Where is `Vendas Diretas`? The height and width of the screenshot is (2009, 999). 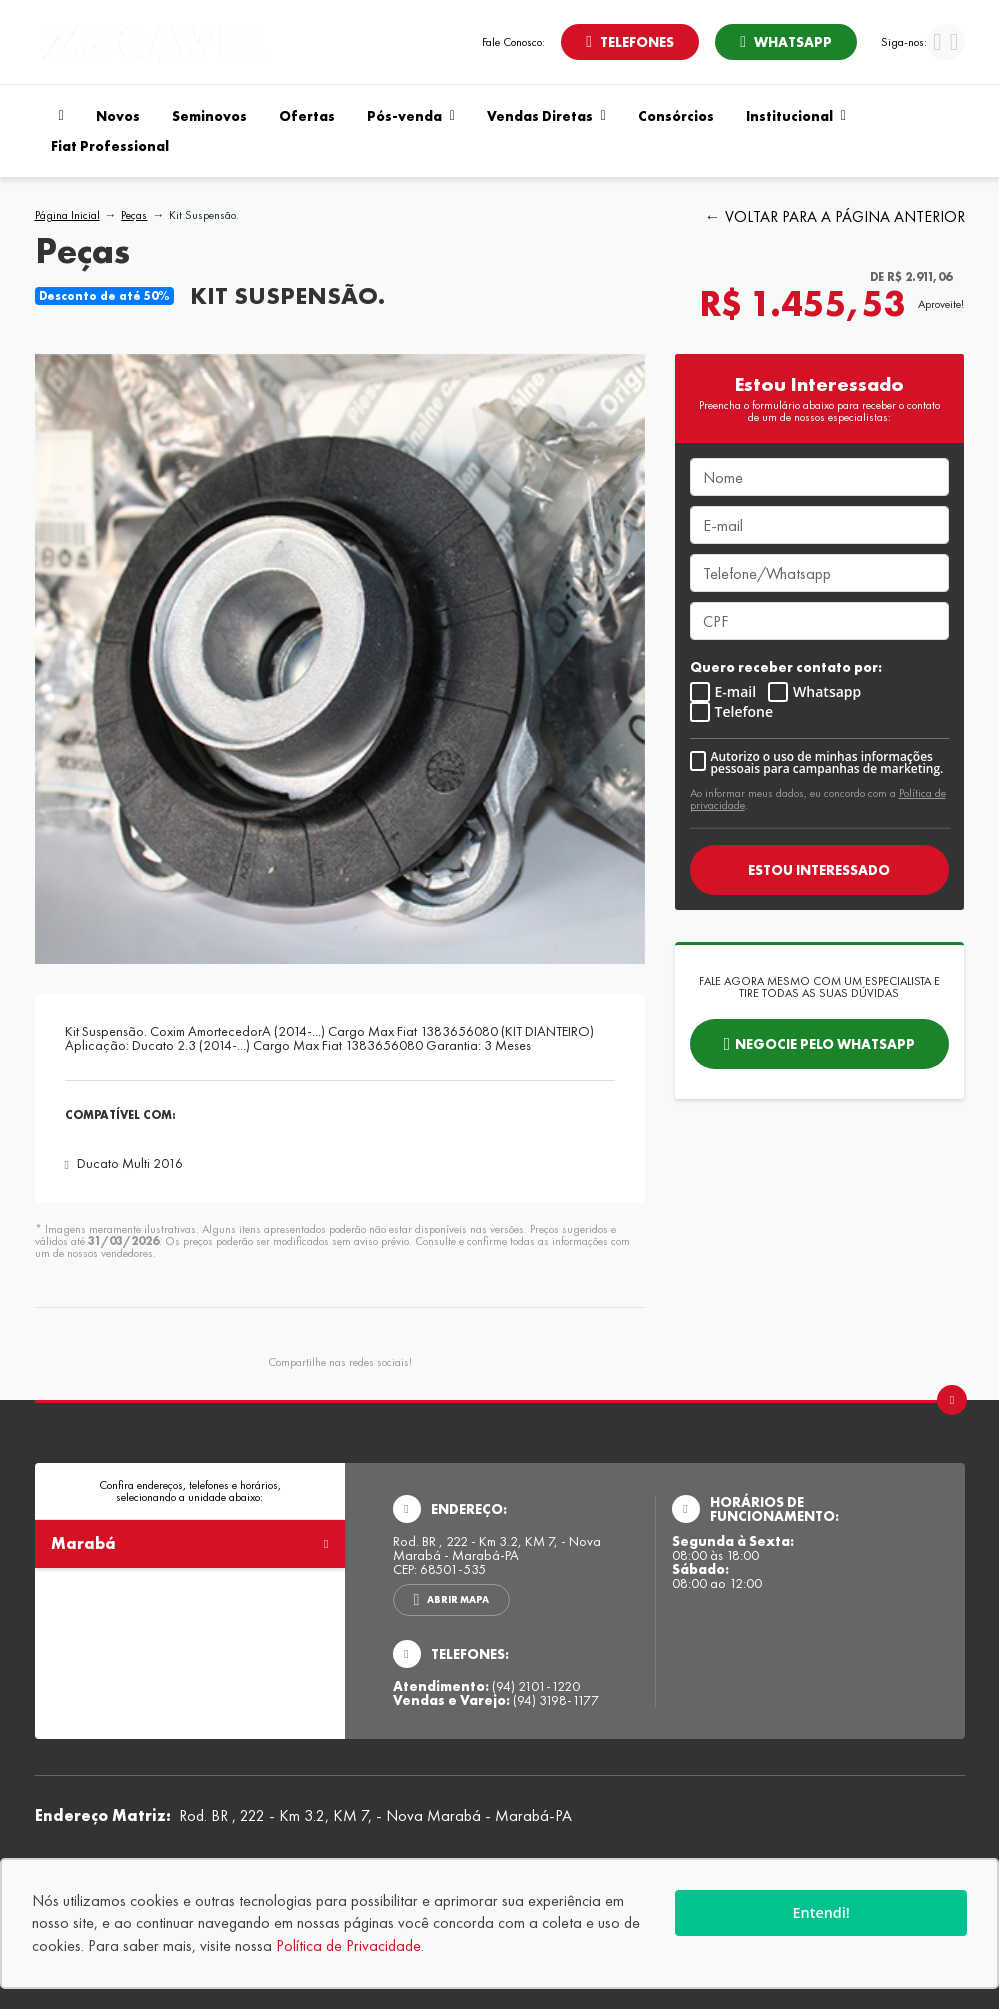 Vendas Diretas is located at coordinates (546, 116).